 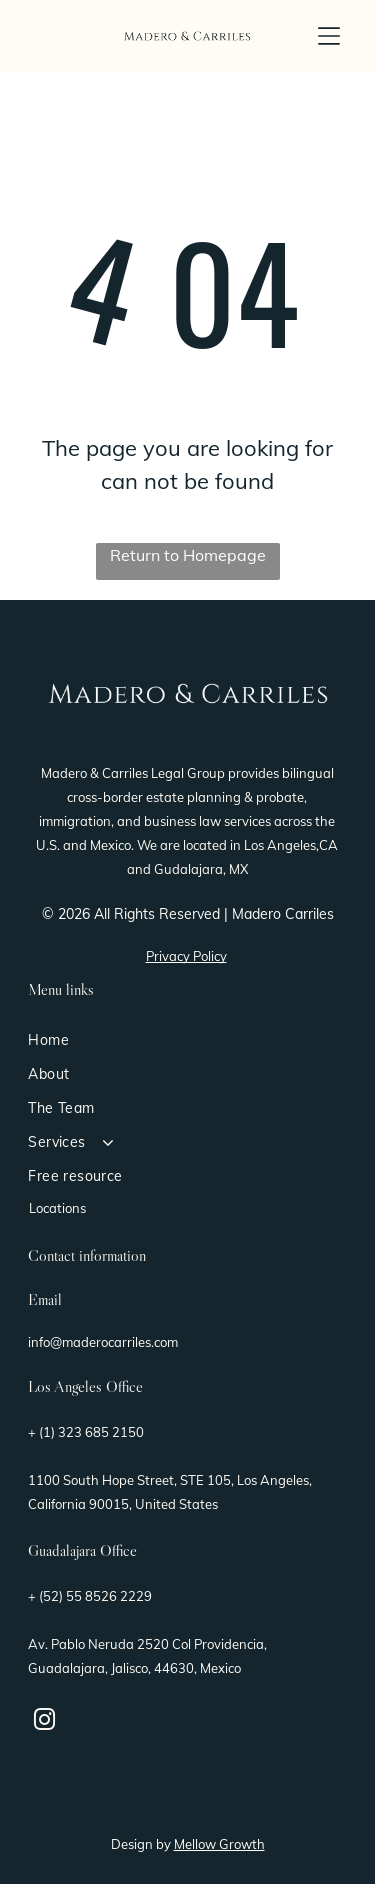 I want to click on Return to Homepage, so click(x=188, y=555).